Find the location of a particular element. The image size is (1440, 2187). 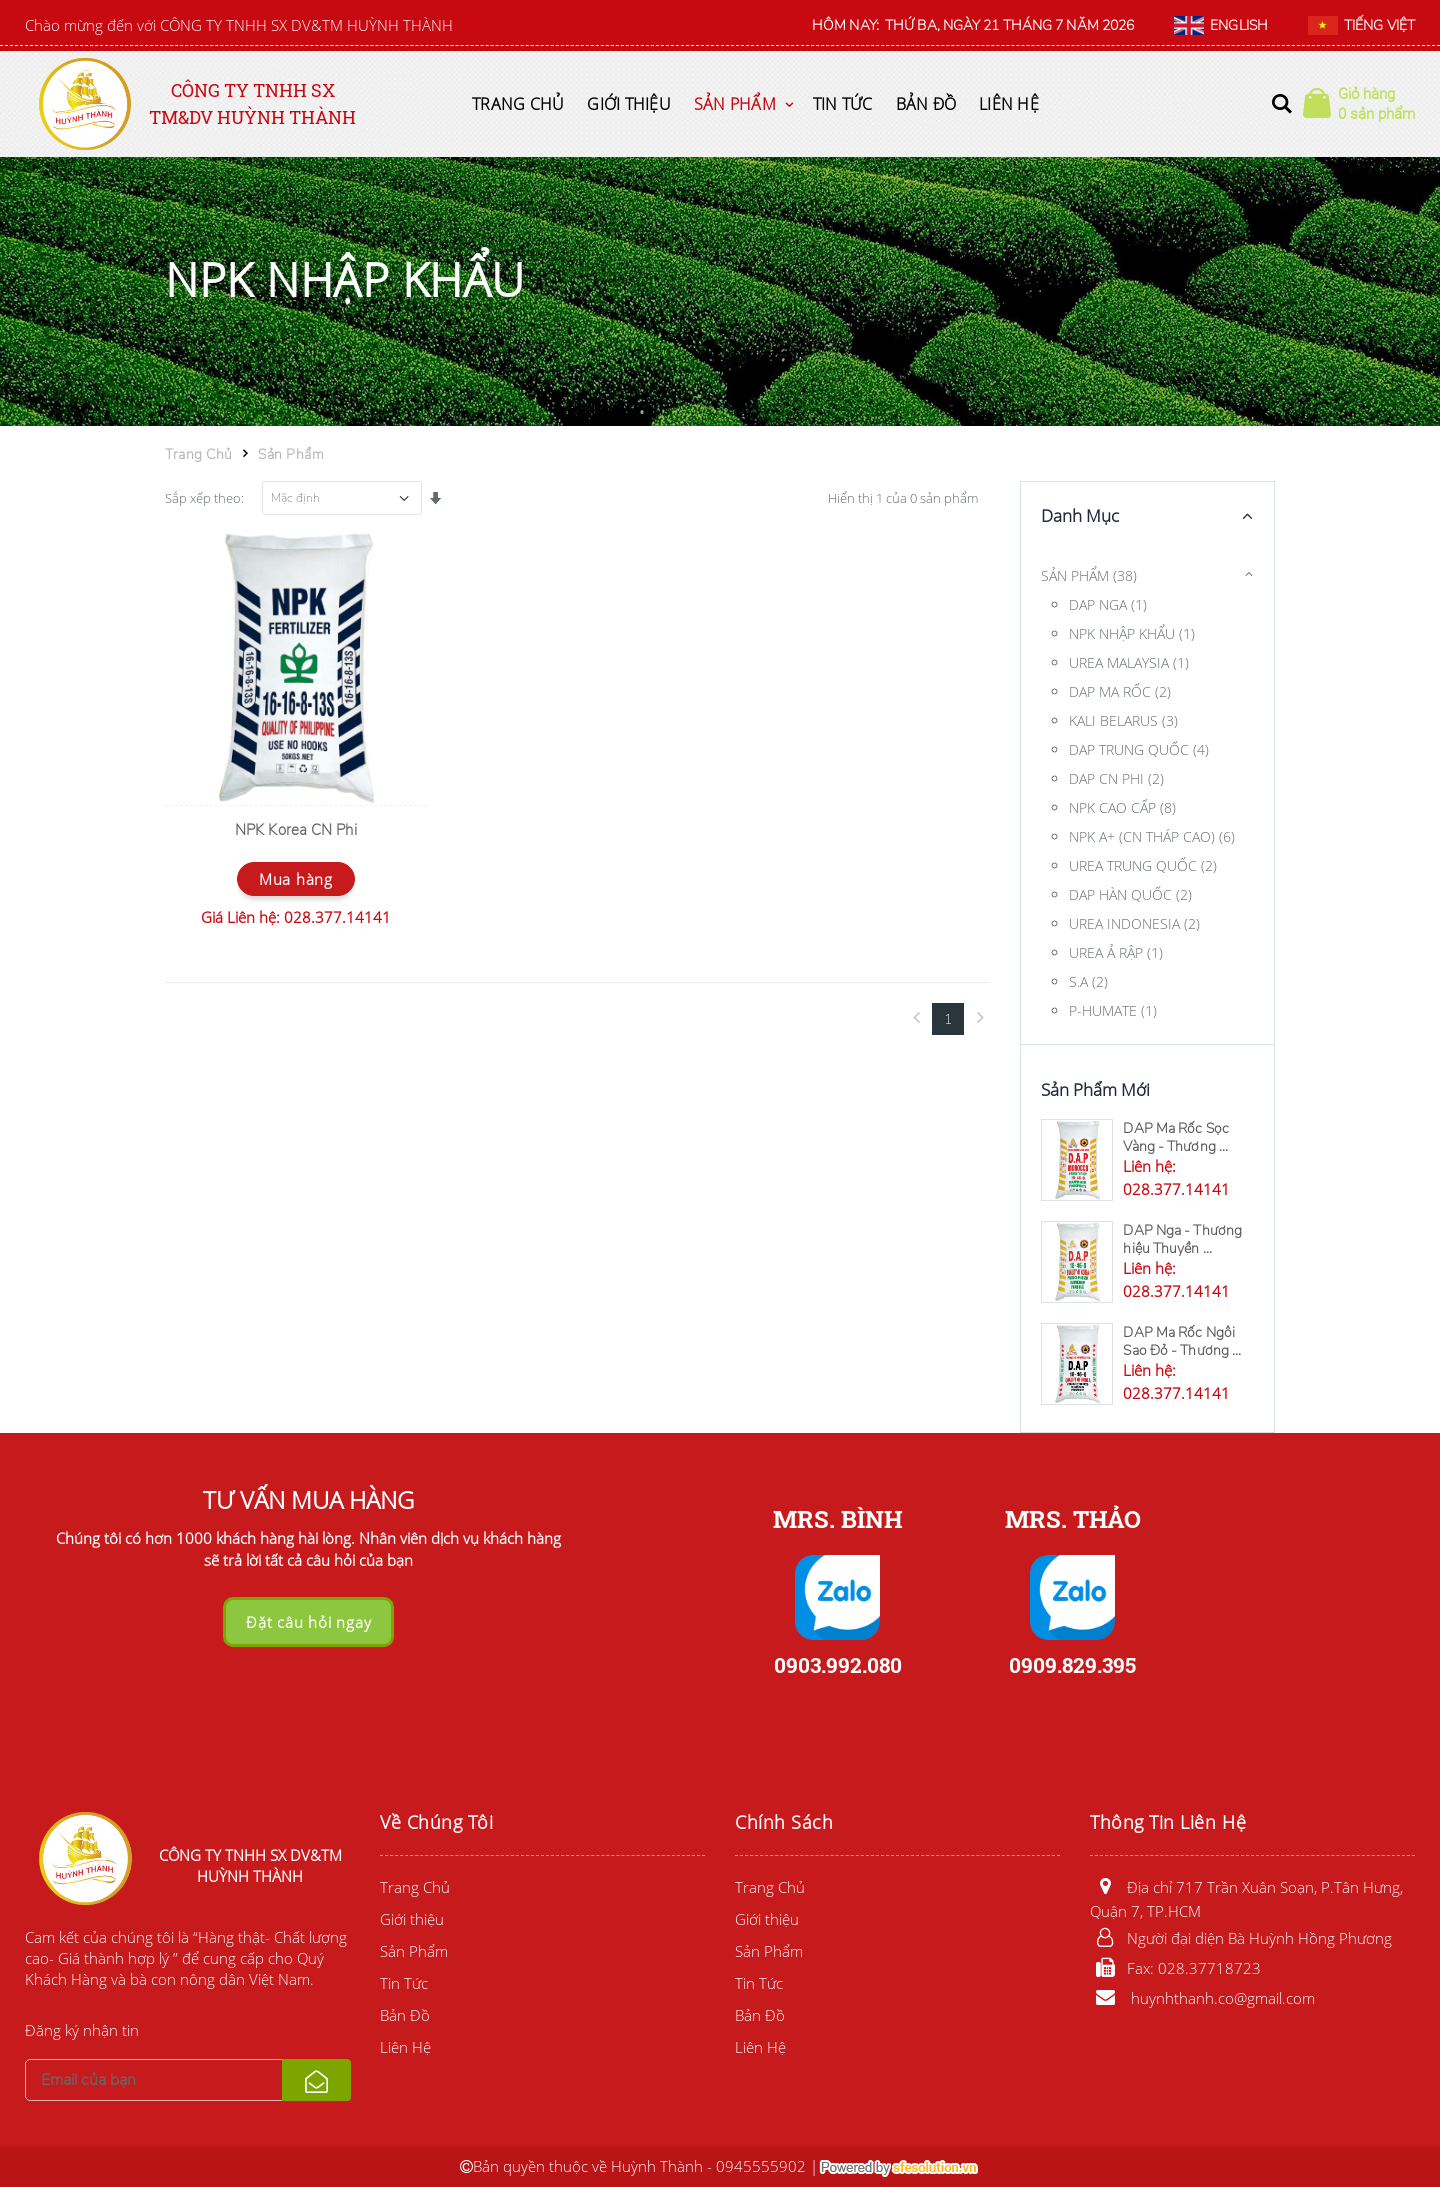

P-HUMATE (1) is located at coordinates (1113, 1010).